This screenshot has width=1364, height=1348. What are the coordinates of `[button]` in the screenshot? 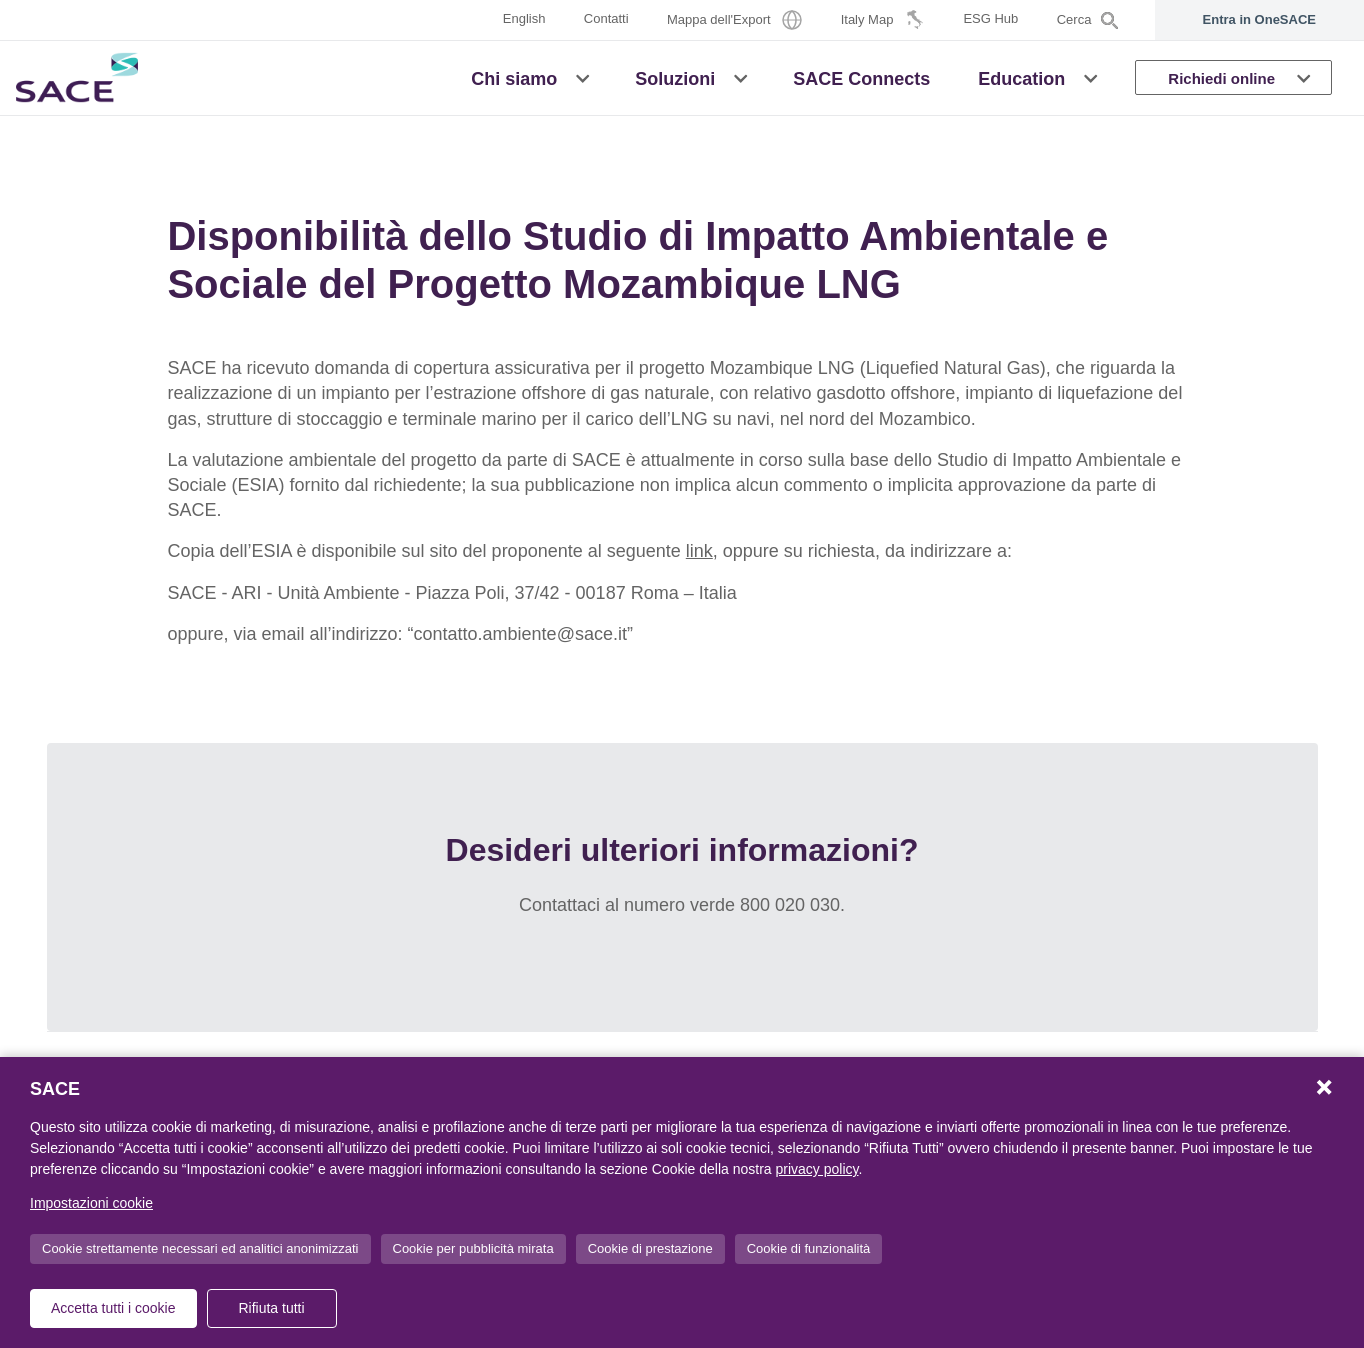 It's located at (582, 77).